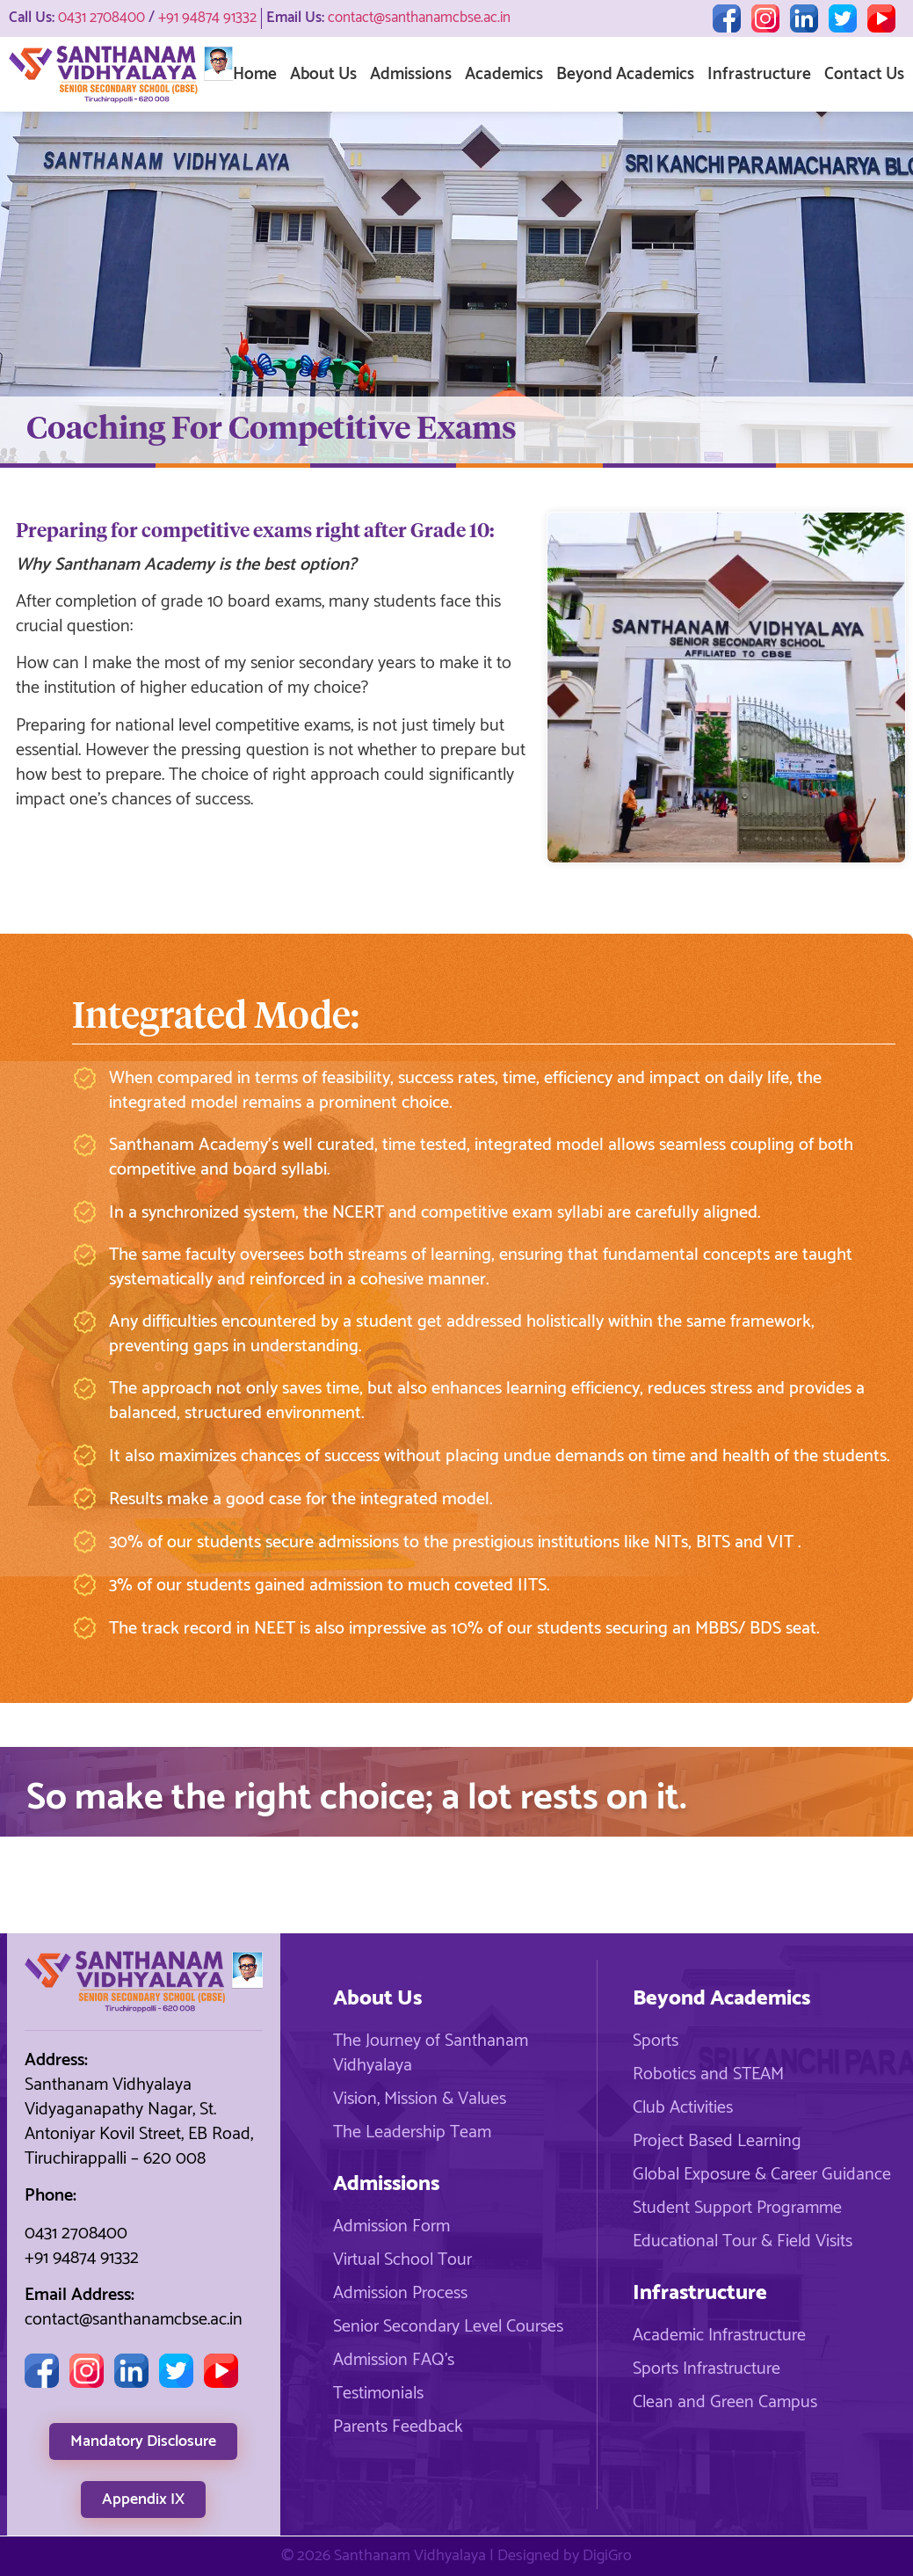 This screenshot has width=913, height=2576. I want to click on Beyond Academics, so click(625, 74).